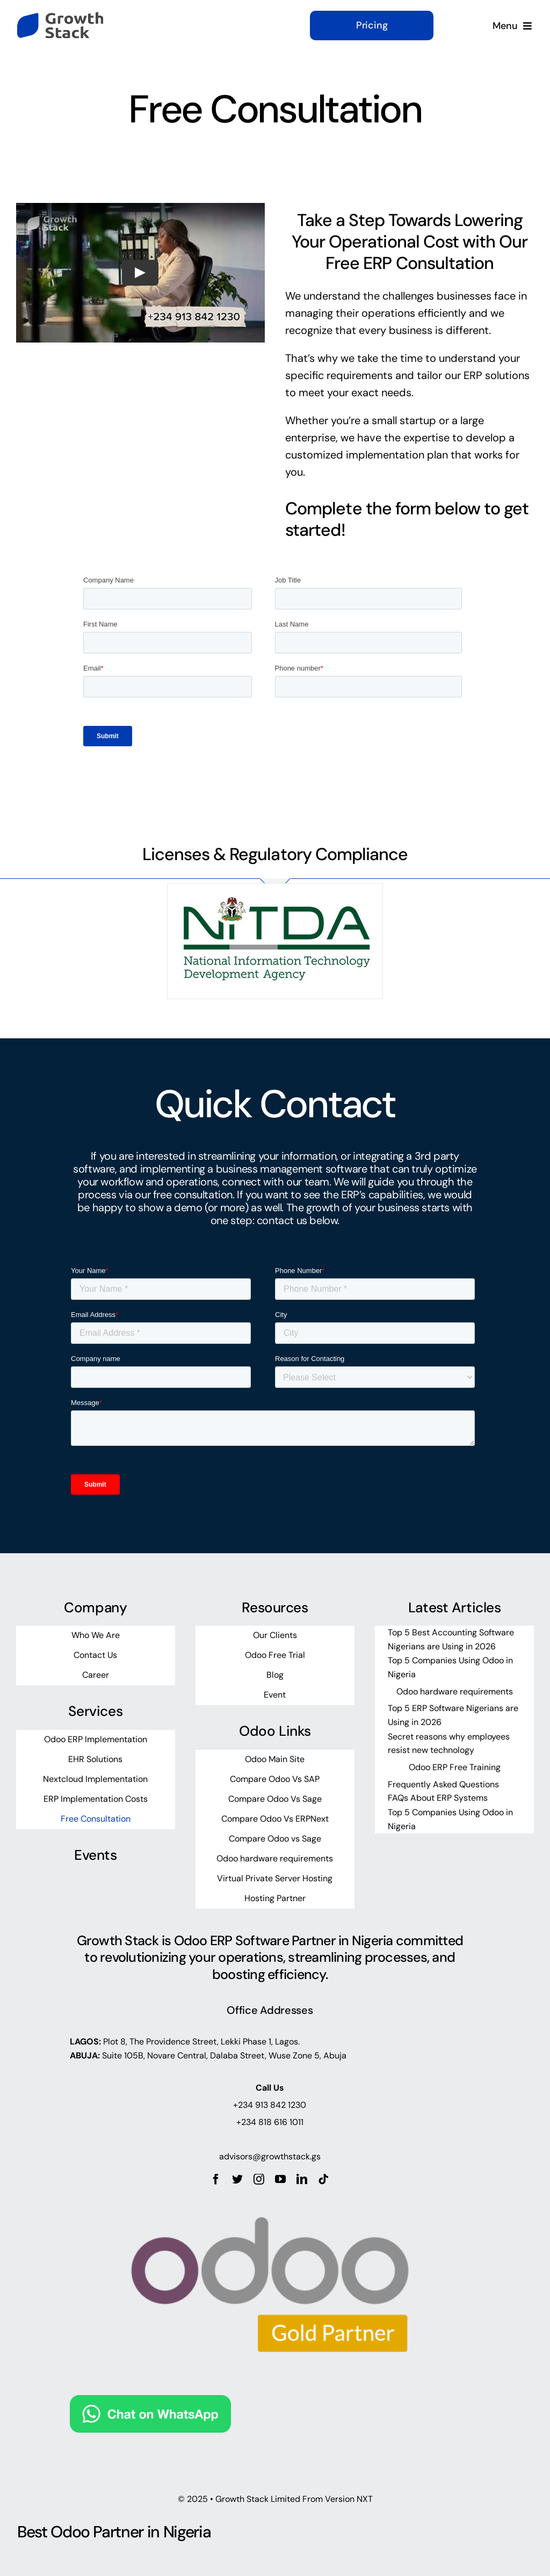 The image size is (550, 2576). What do you see at coordinates (216, 2179) in the screenshot?
I see `[facebook]` at bounding box center [216, 2179].